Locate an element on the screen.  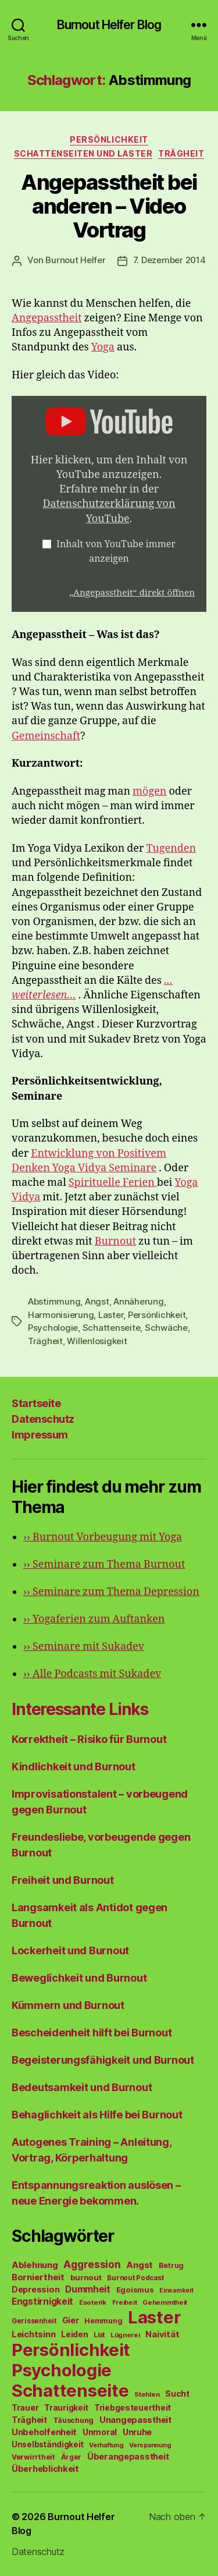
Angepasstheit bei anderen – Video Vortrag is located at coordinates (109, 206).